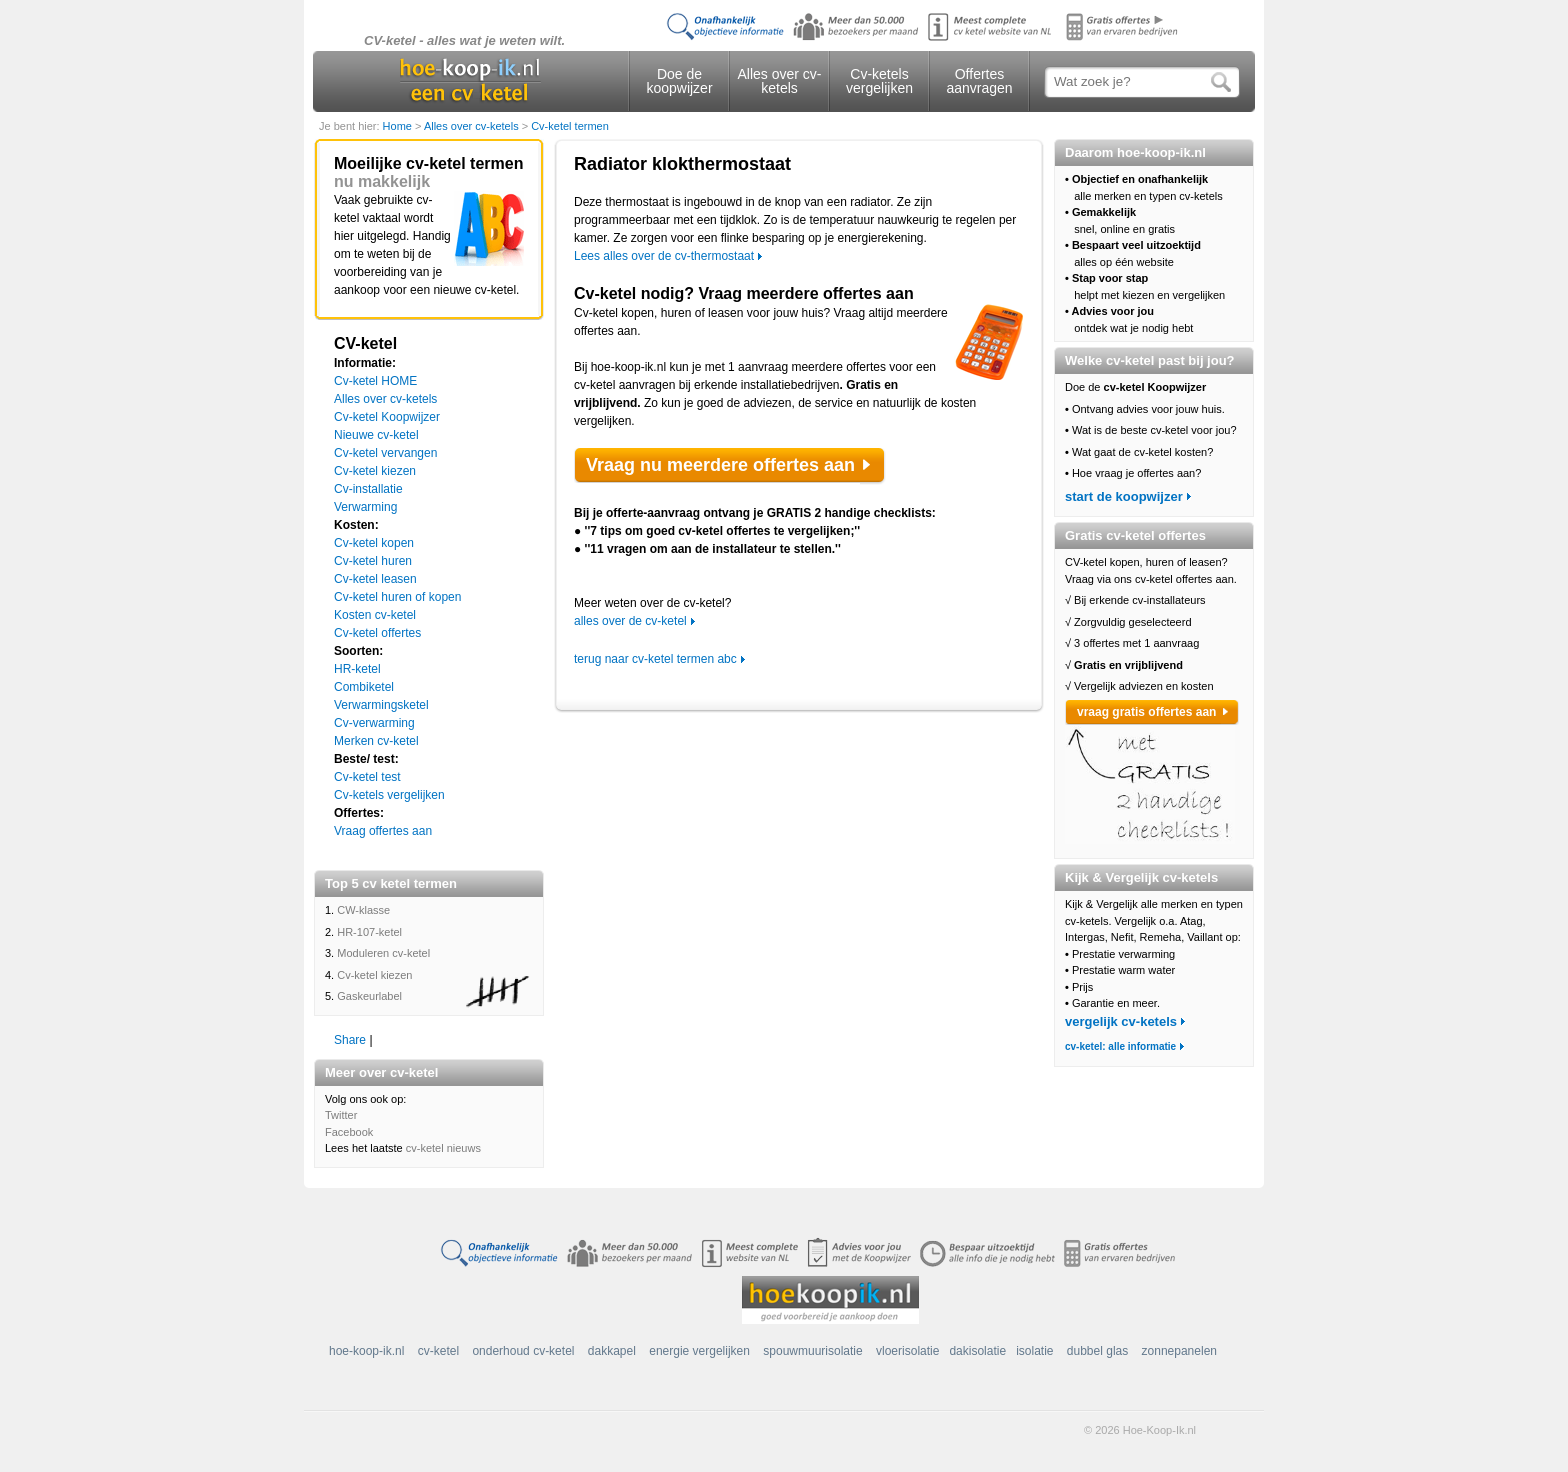  What do you see at coordinates (1097, 1351) in the screenshot?
I see `dubbel glas` at bounding box center [1097, 1351].